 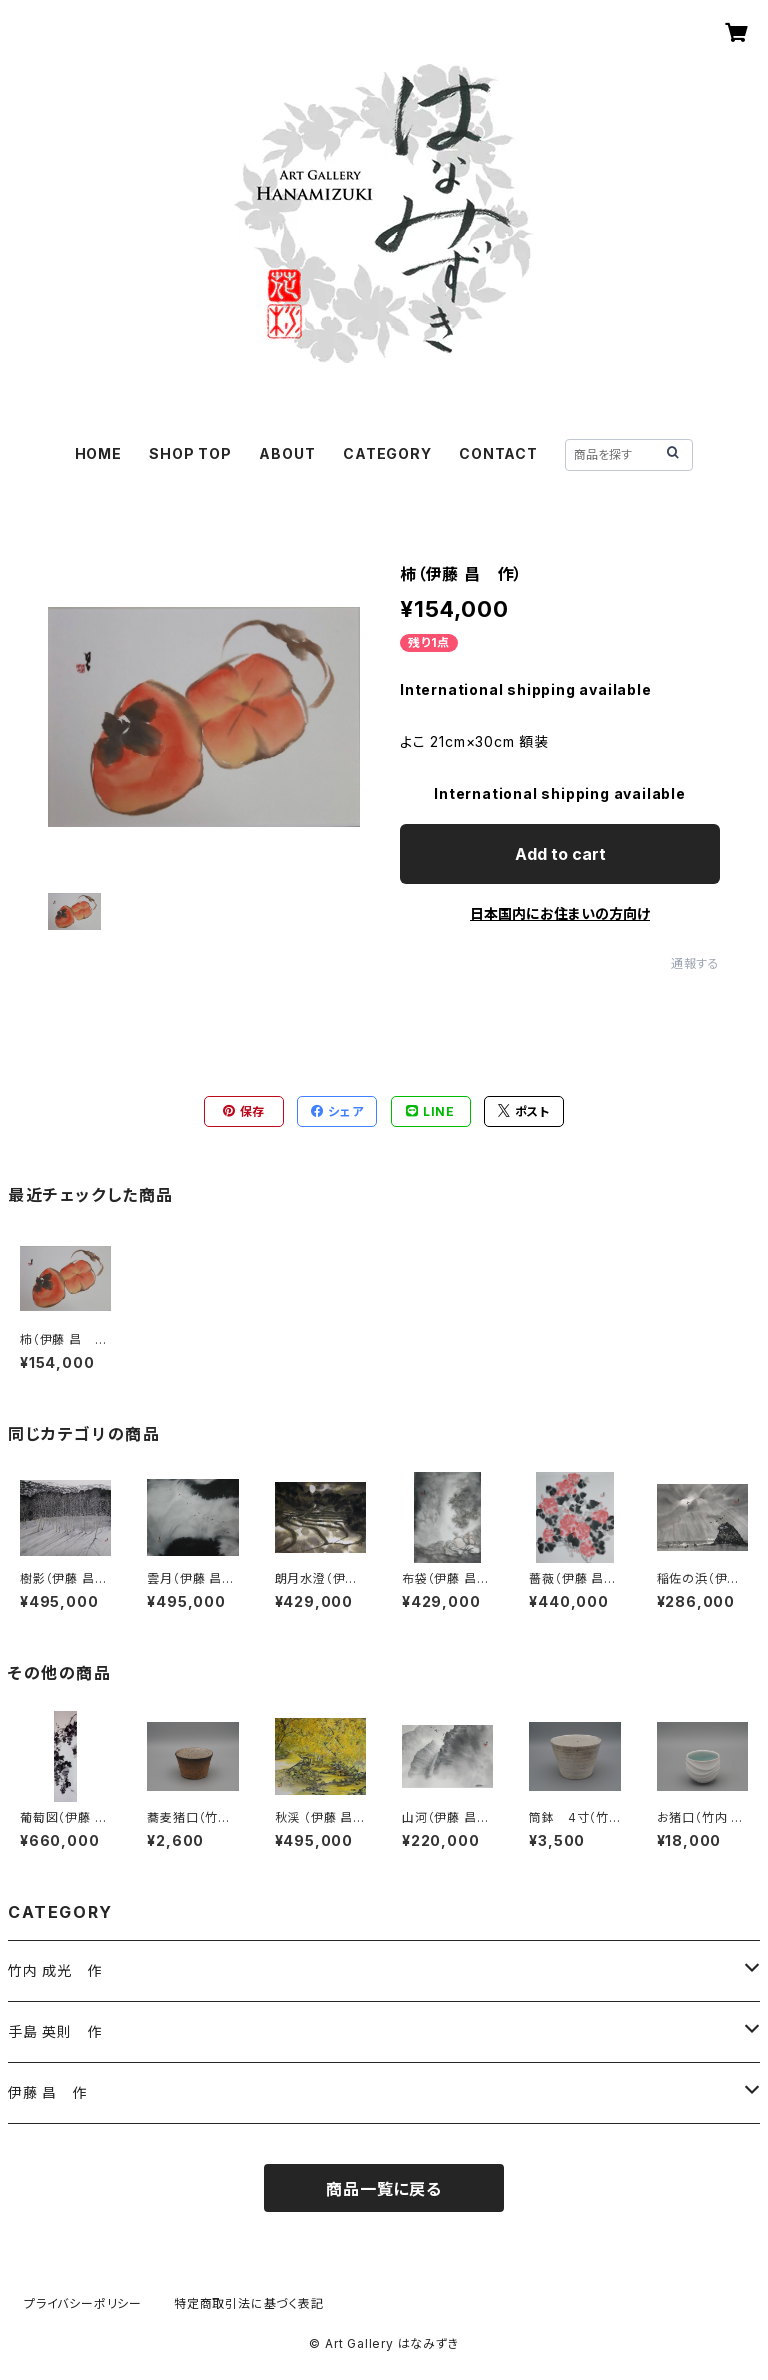 I want to click on 手島 英則 作, so click(x=55, y=2031).